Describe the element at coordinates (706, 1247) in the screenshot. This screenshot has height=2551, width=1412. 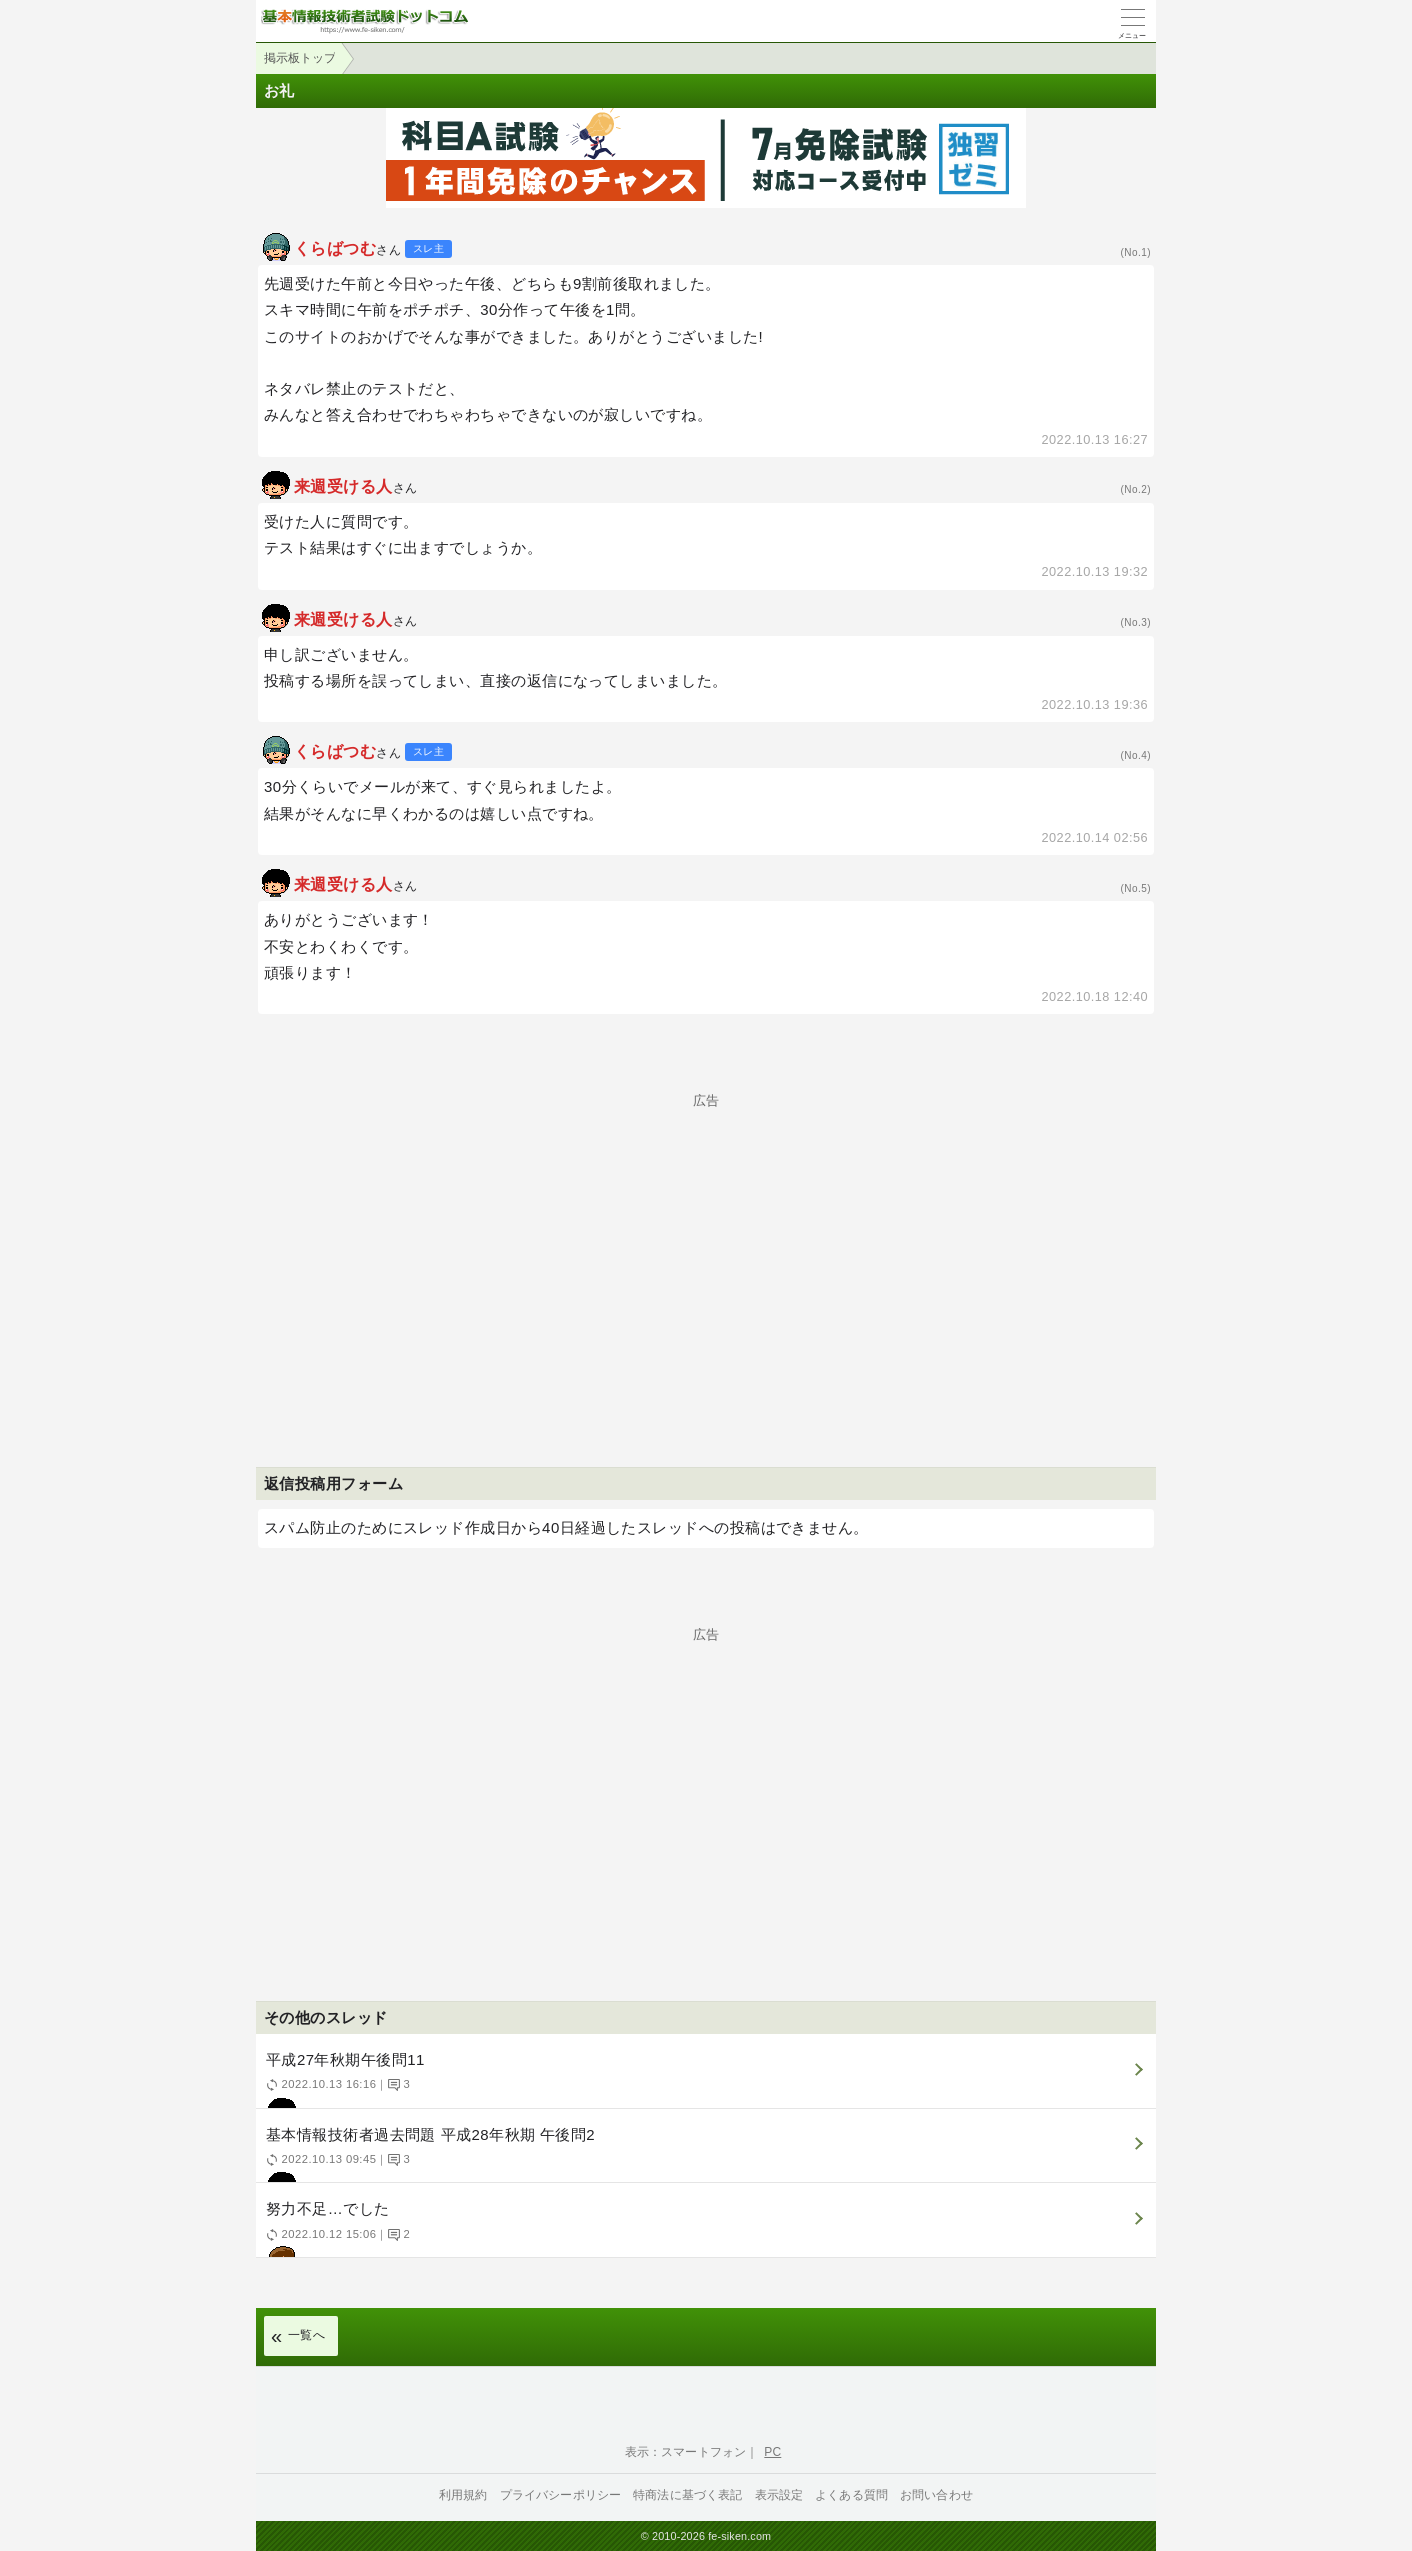
I see `[Advertisement]` at that location.